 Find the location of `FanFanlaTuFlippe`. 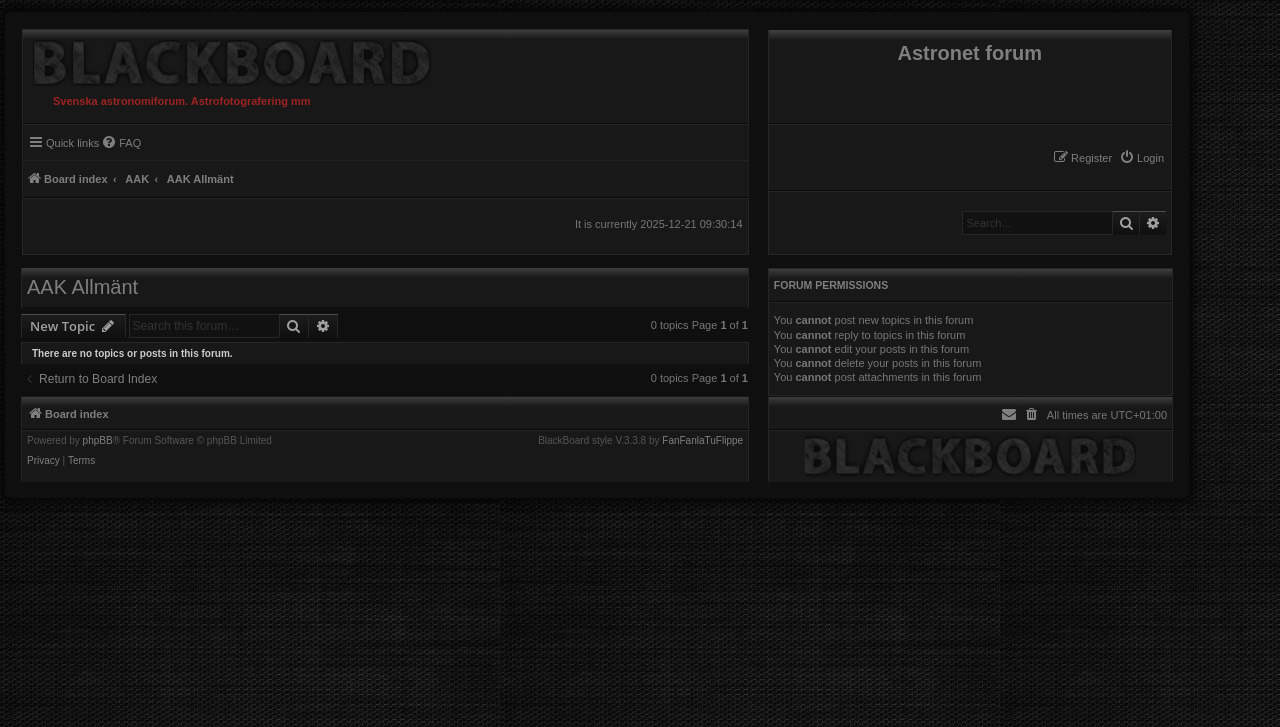

FanFanlaTuFlippe is located at coordinates (702, 441).